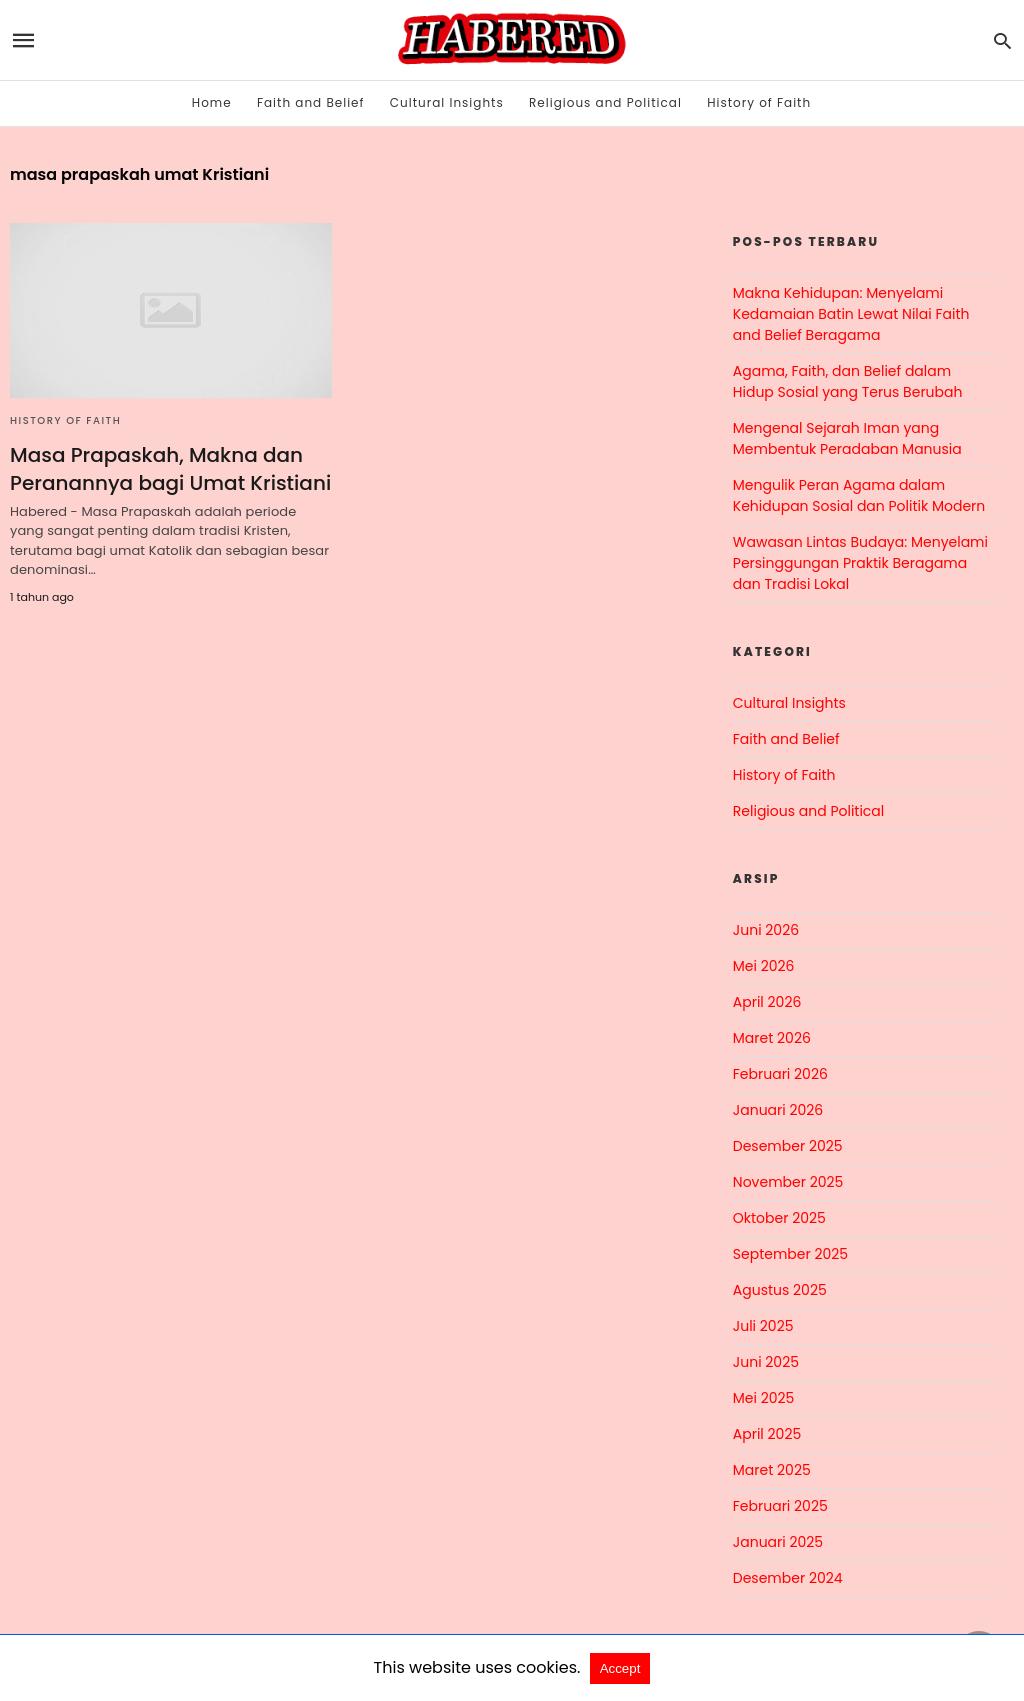 This screenshot has height=1701, width=1024. I want to click on Masa Prapaskah, Makna dan Peranannya bagi Umat Kristiani, so click(170, 469).